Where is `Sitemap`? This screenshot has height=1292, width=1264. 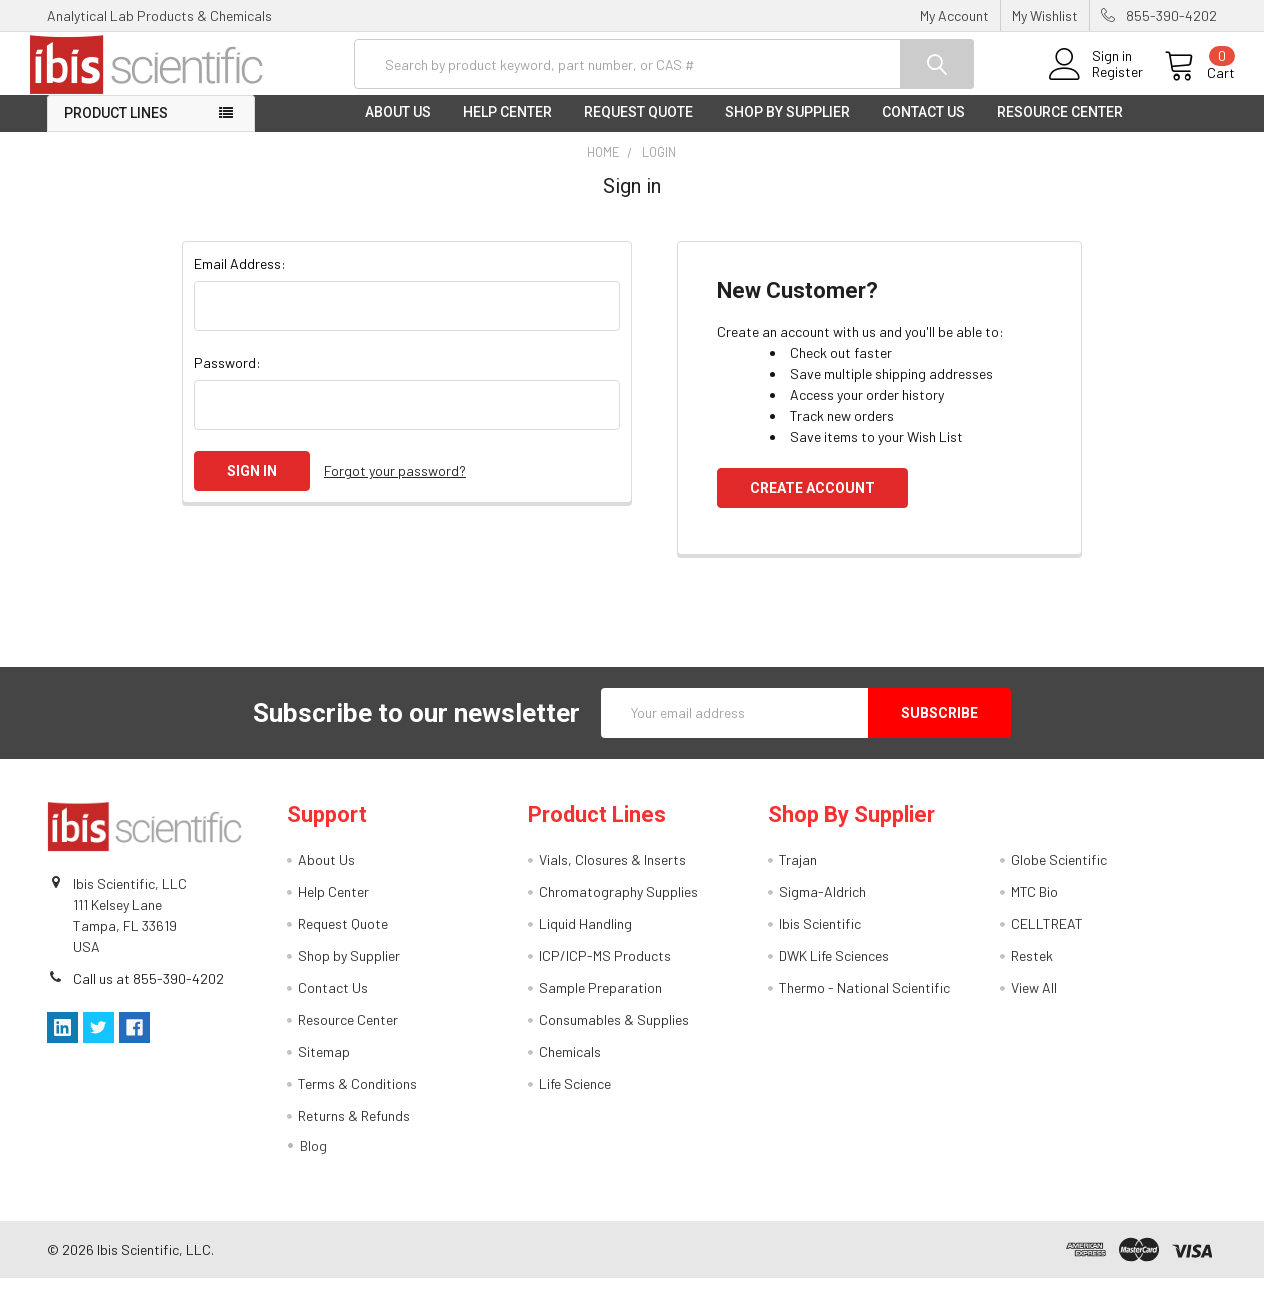
Sitemap is located at coordinates (324, 1065).